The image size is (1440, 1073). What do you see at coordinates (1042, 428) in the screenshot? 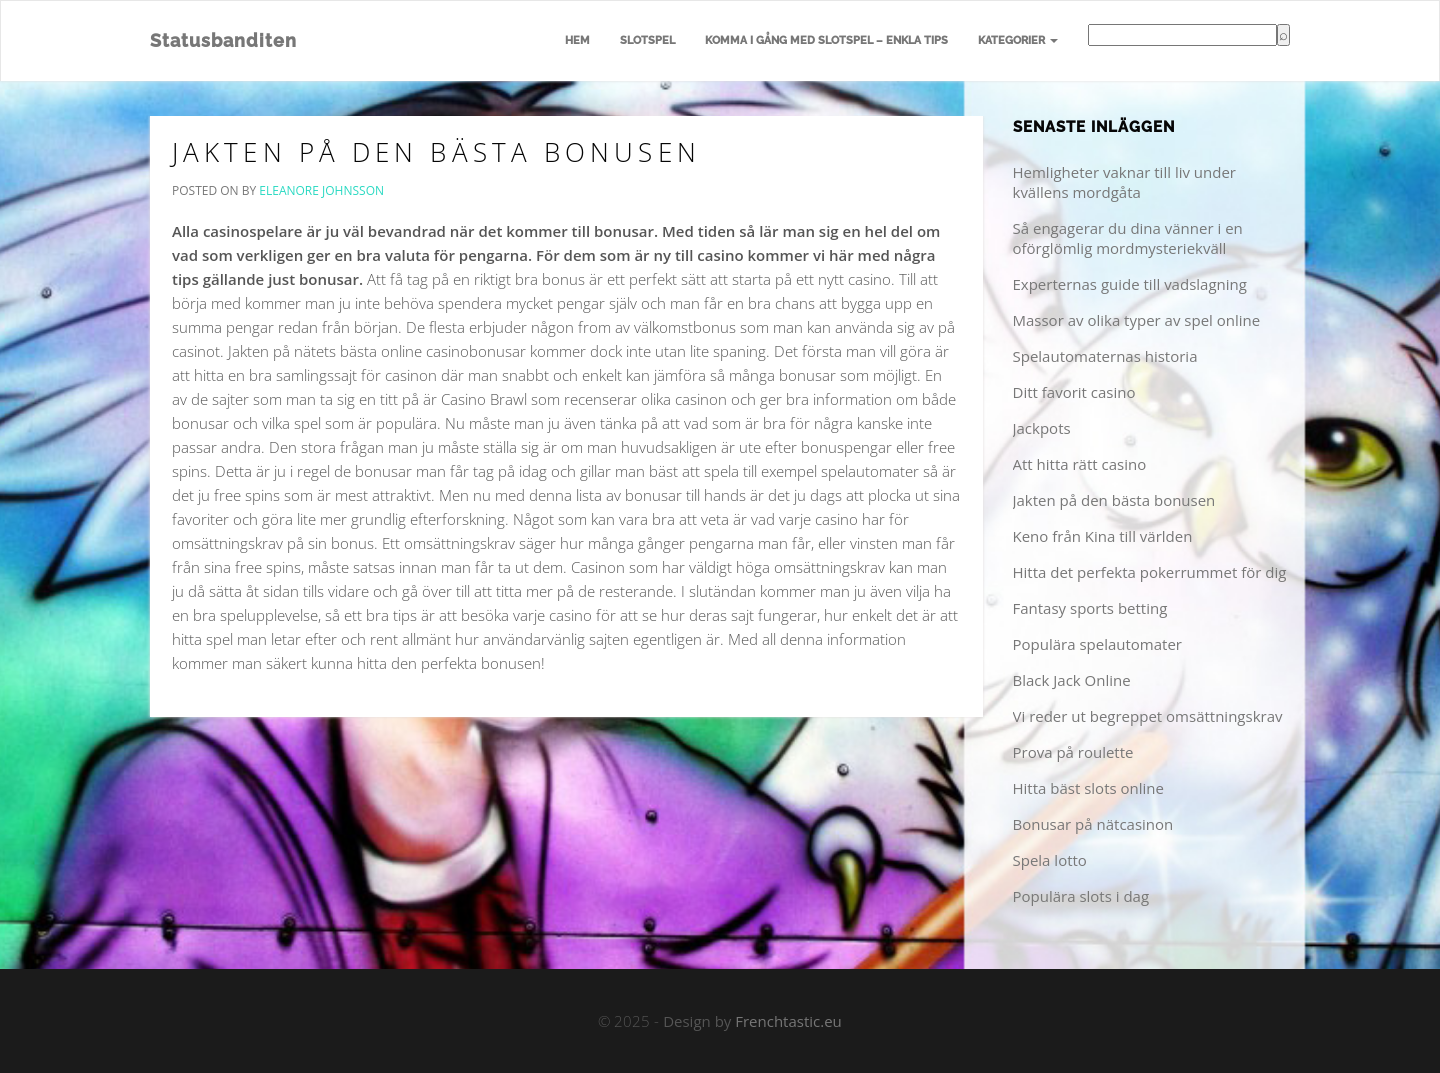
I see `Jackpots` at bounding box center [1042, 428].